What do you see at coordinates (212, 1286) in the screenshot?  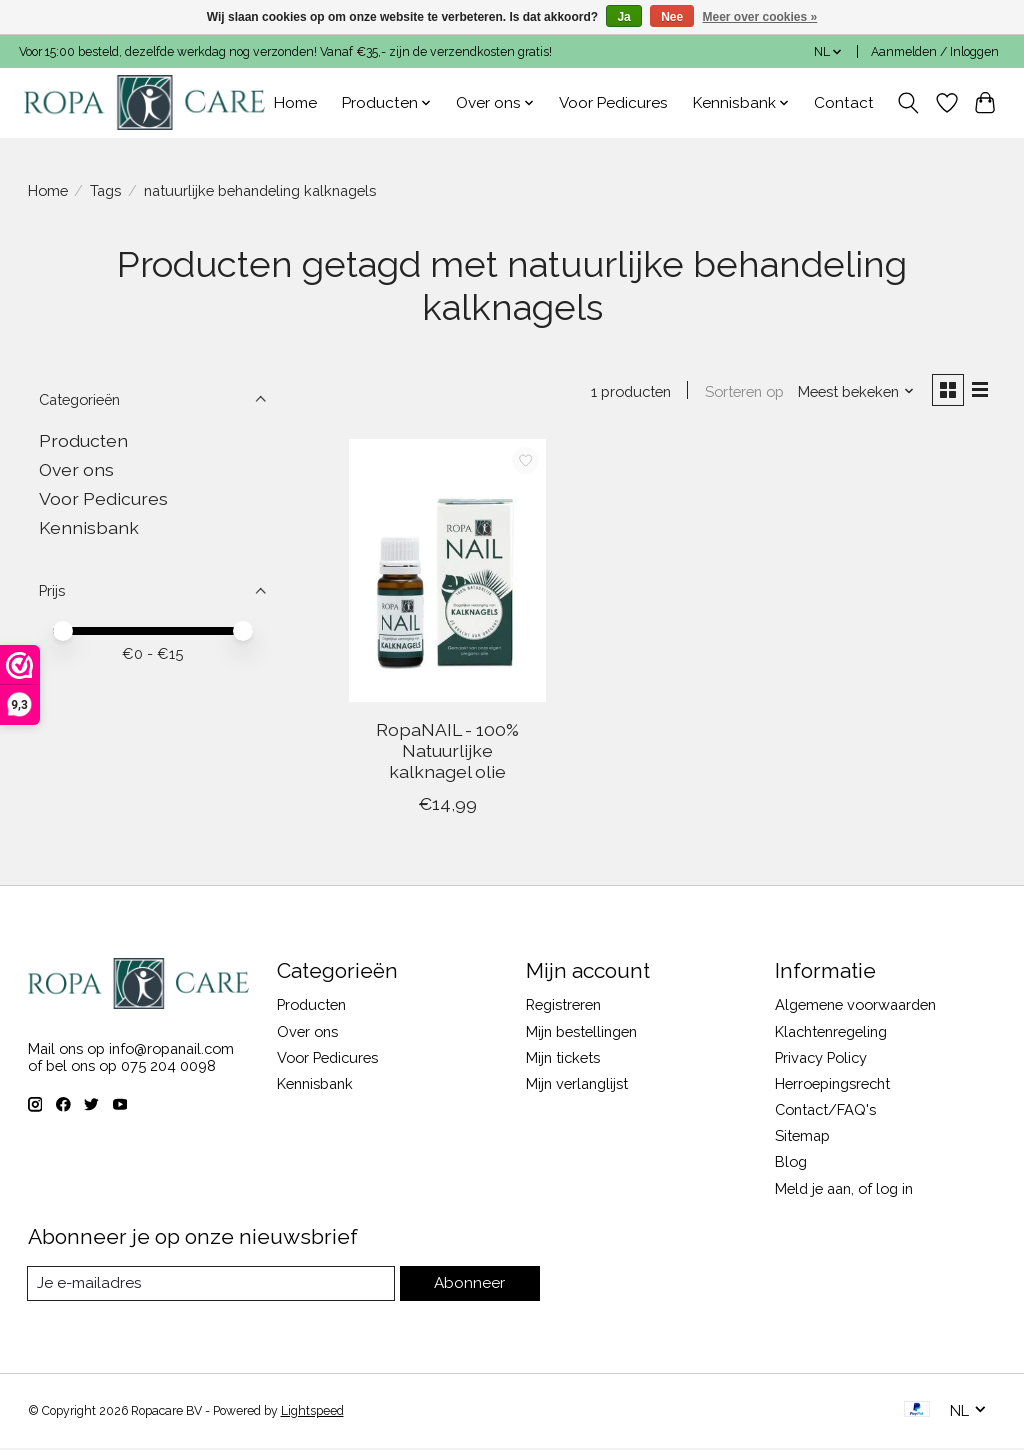 I see `[E-mail]` at bounding box center [212, 1286].